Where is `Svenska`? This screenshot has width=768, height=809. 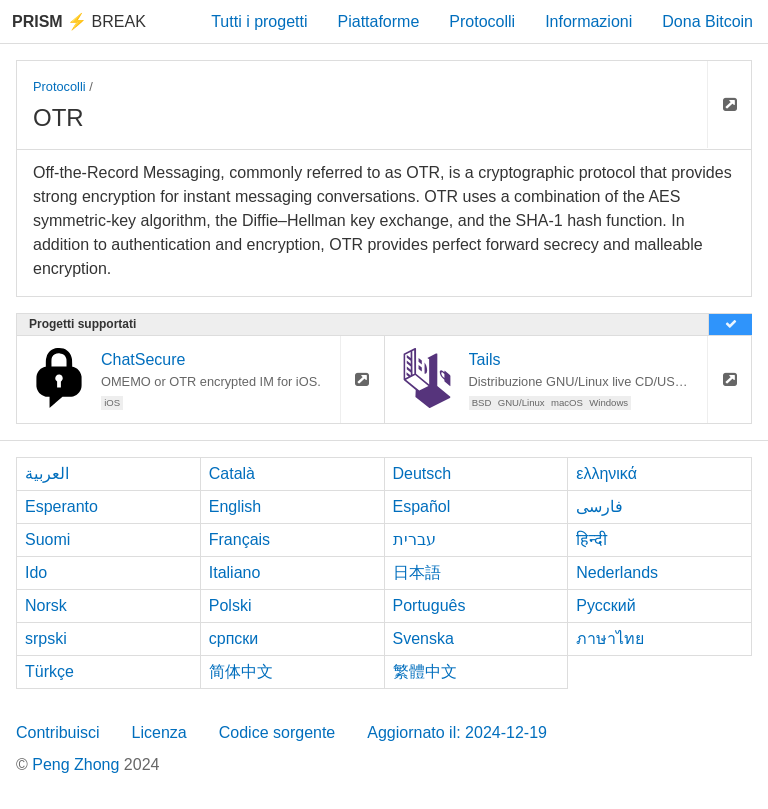
Svenska is located at coordinates (423, 638).